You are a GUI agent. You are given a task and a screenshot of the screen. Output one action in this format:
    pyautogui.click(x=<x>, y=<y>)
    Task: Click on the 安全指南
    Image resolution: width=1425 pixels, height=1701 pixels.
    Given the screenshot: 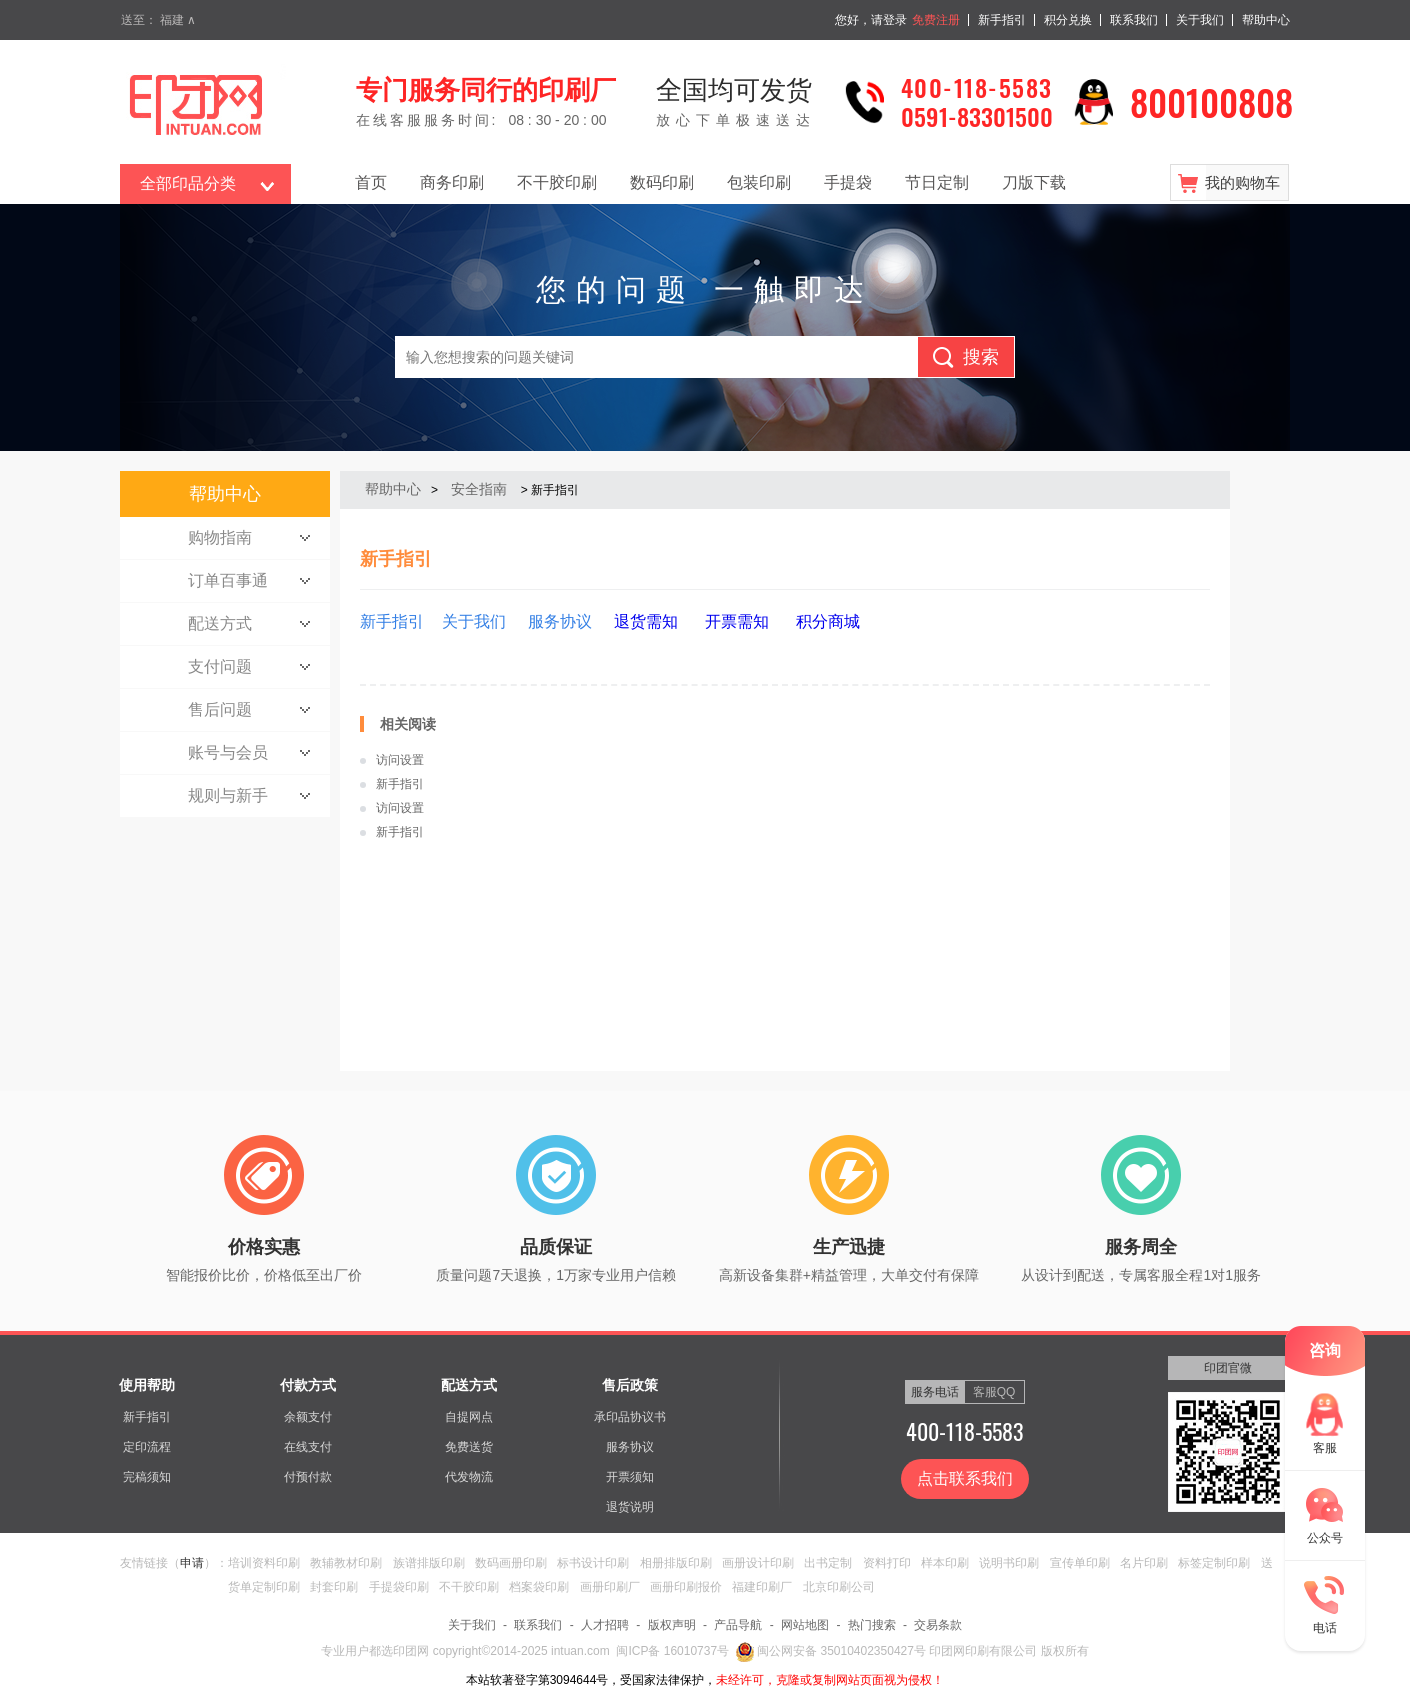 What is the action you would take?
    pyautogui.click(x=479, y=489)
    